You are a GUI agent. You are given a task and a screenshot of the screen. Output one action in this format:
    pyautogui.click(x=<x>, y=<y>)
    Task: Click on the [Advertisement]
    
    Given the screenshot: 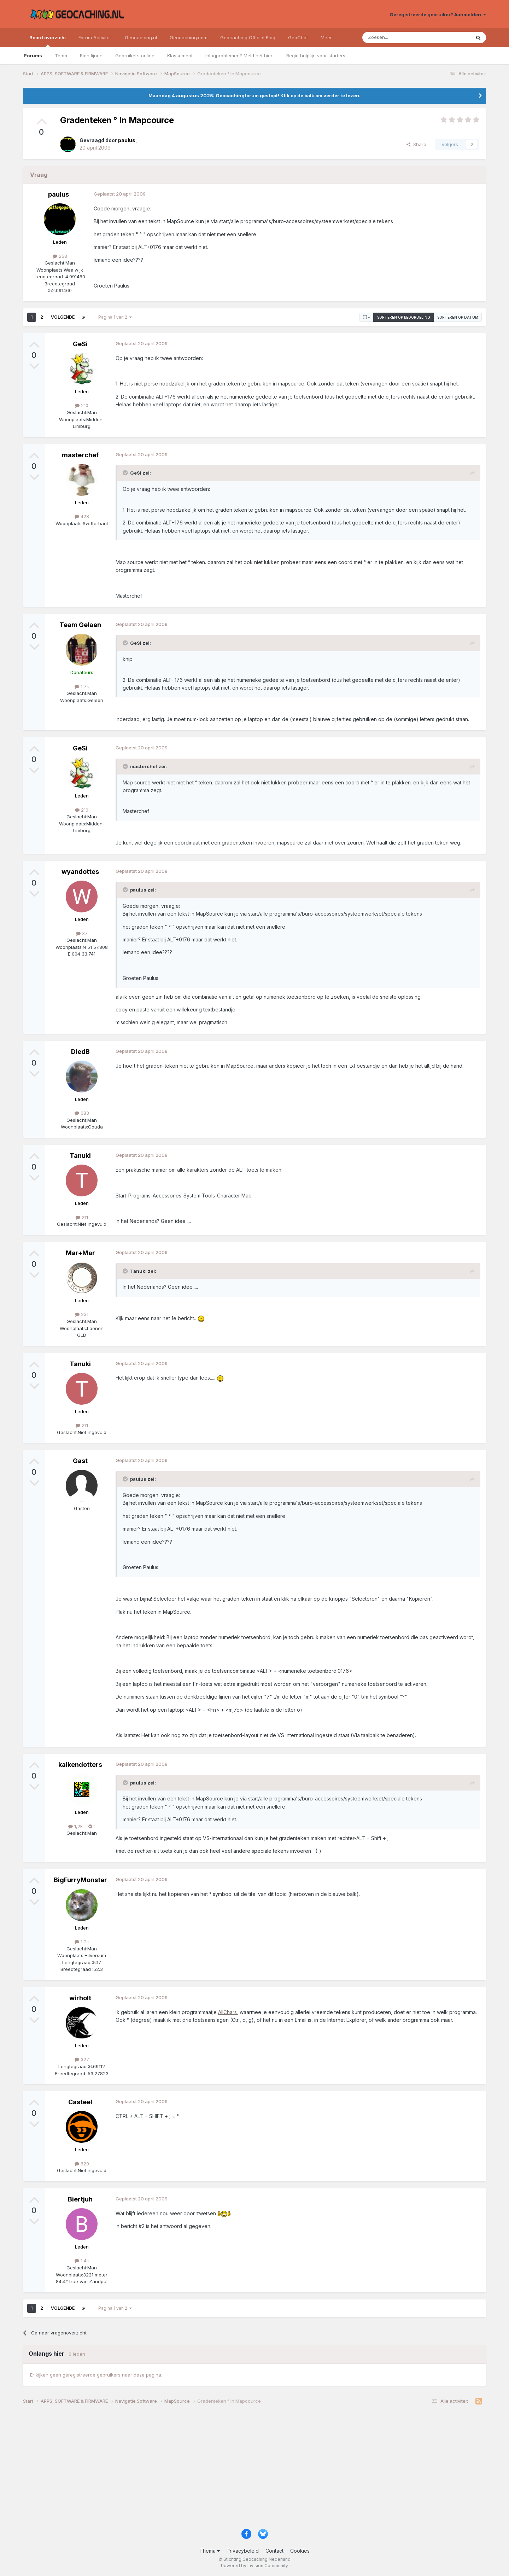 What is the action you would take?
    pyautogui.click(x=235, y=2469)
    